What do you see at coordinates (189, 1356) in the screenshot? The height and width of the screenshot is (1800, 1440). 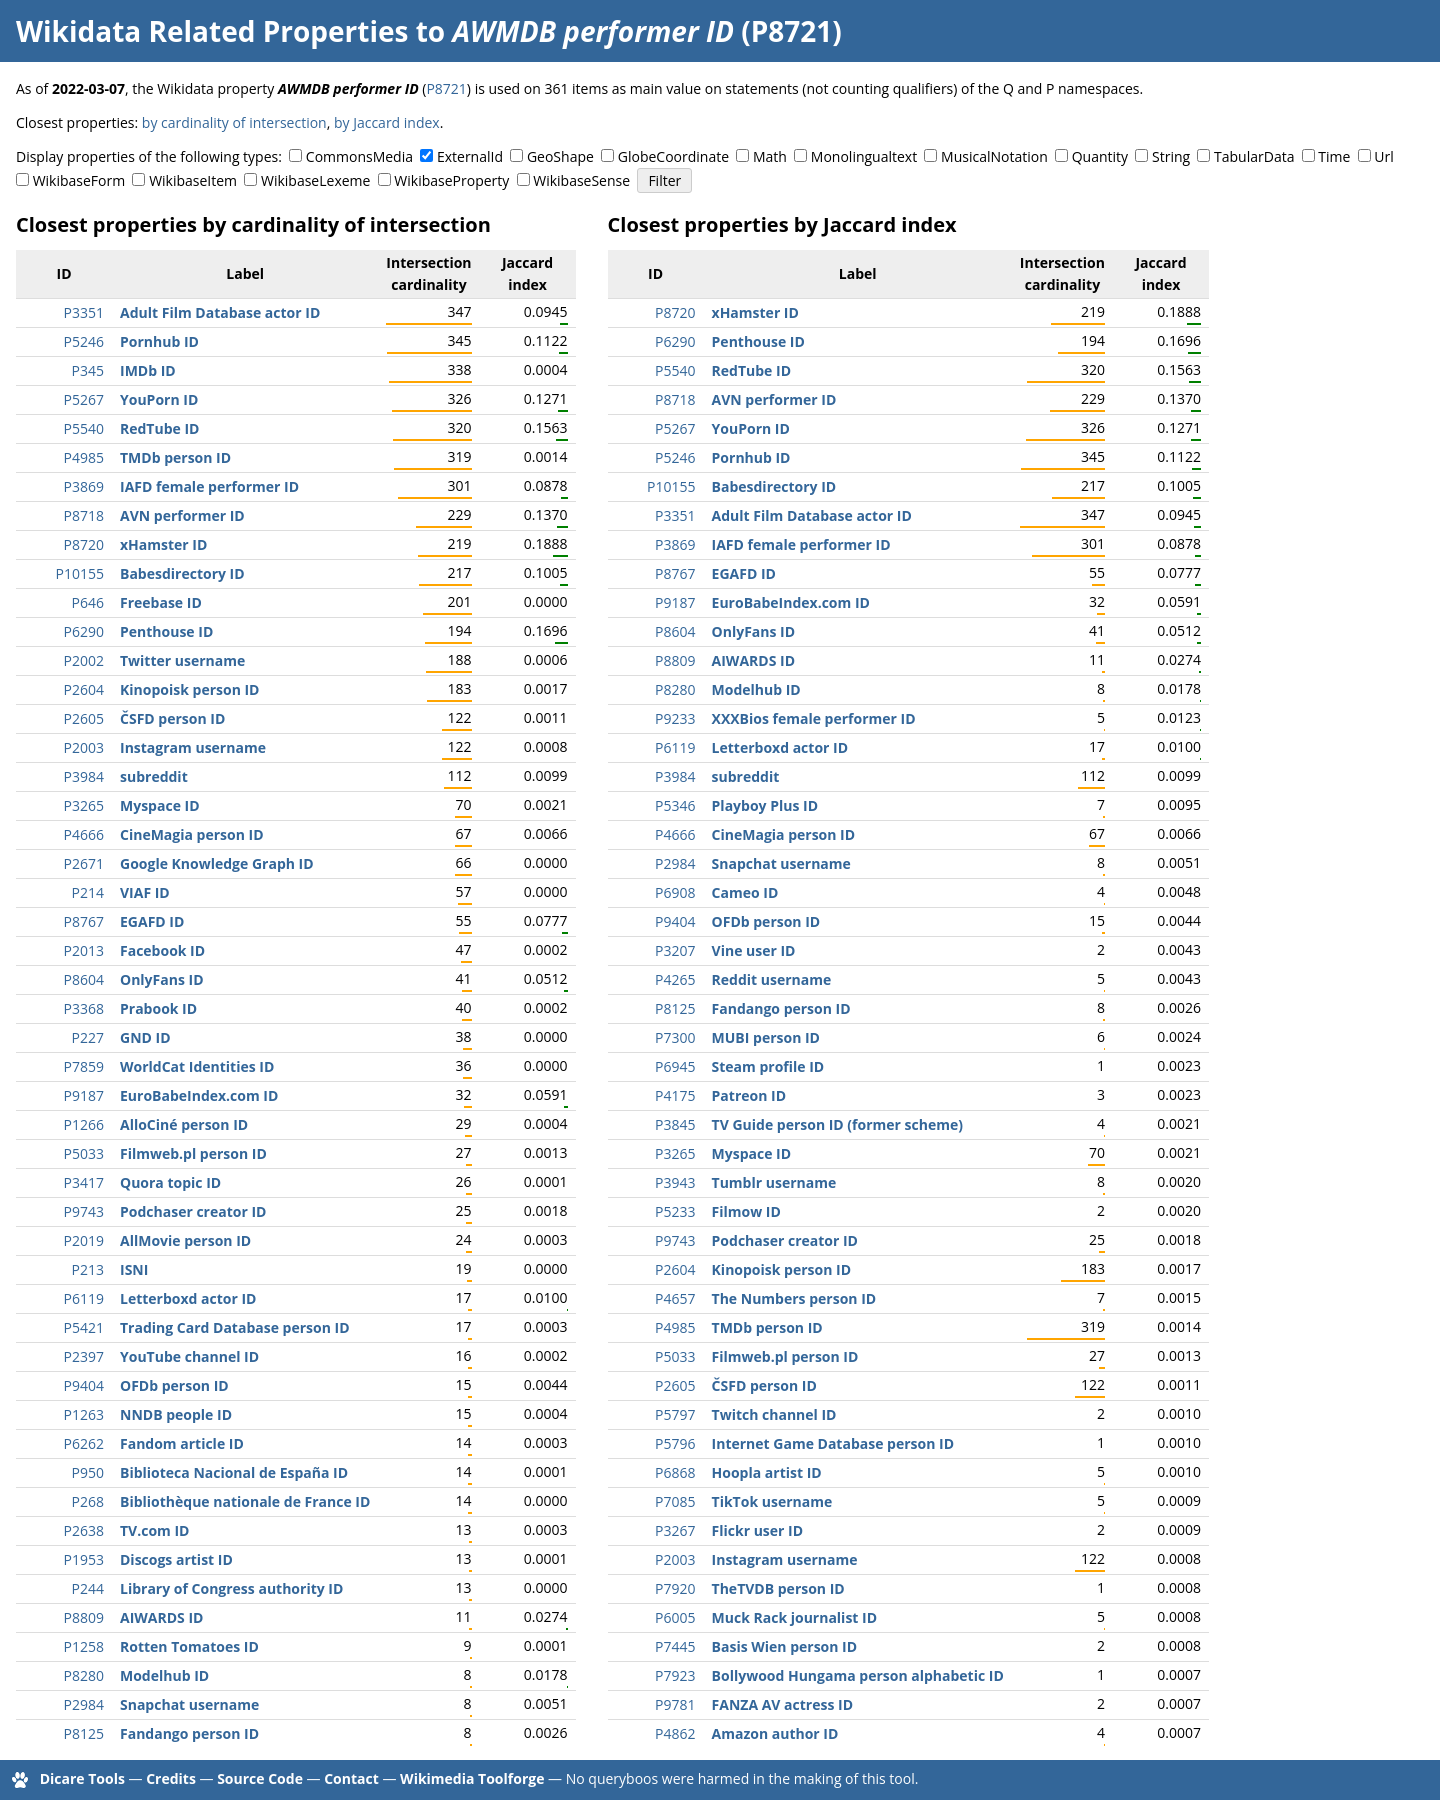 I see `YouTube channel ID` at bounding box center [189, 1356].